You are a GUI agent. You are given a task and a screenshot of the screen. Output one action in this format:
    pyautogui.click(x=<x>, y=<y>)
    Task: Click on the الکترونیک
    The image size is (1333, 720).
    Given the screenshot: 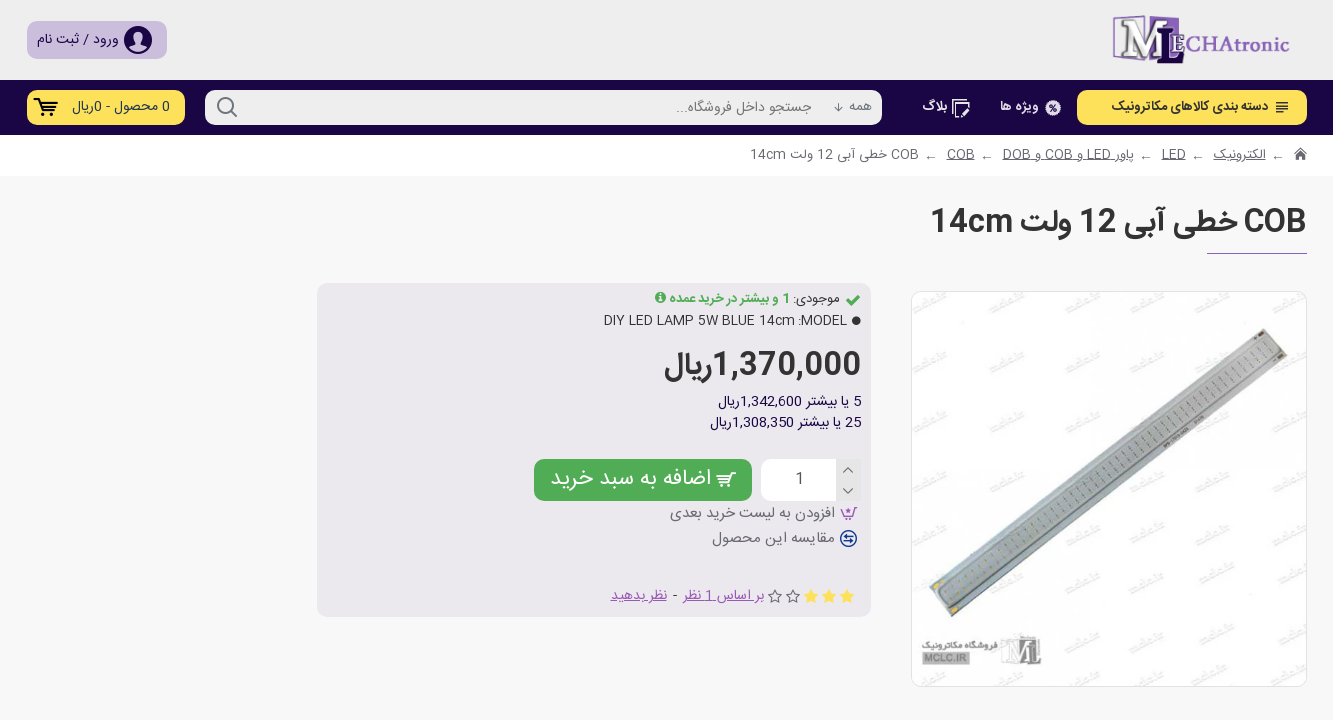 What is the action you would take?
    pyautogui.click(x=1240, y=156)
    